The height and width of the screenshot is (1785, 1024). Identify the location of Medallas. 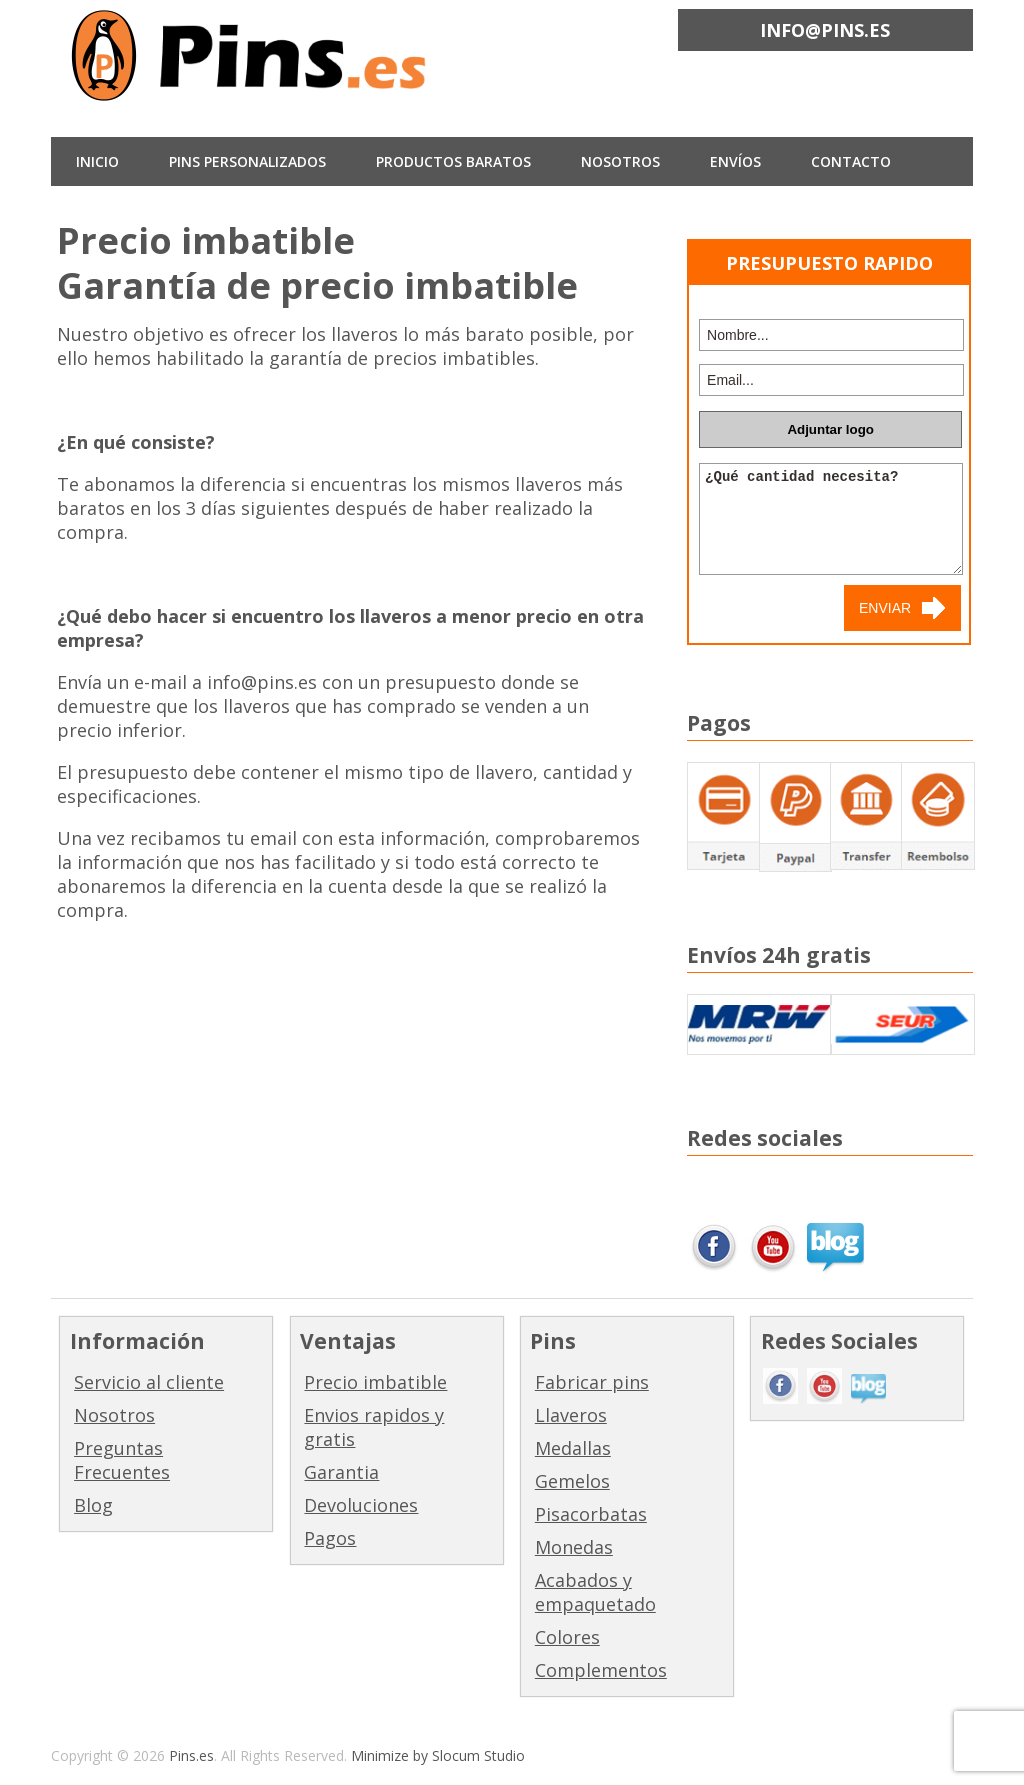
(573, 1448).